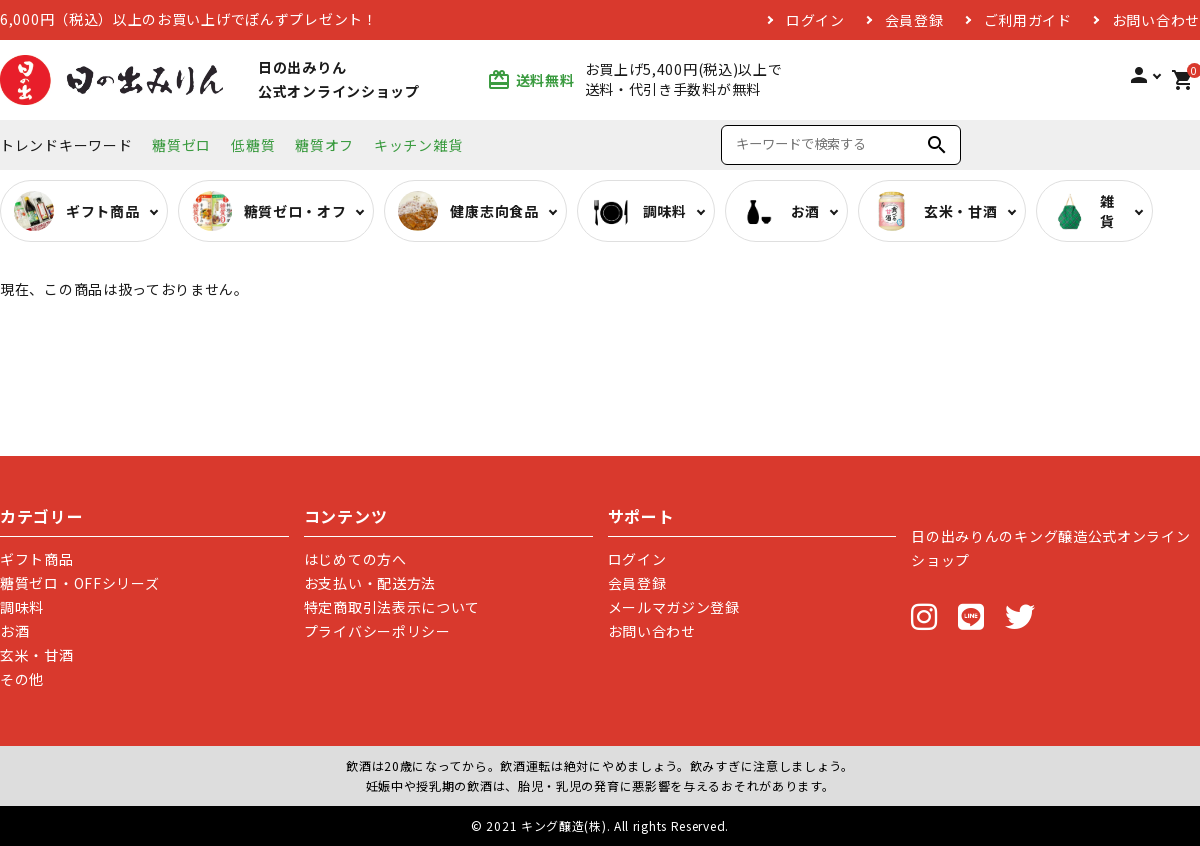 This screenshot has width=1200, height=846. I want to click on 6,000円（税込）以上のお買い上げでぽんずプレゼント！, so click(189, 19).